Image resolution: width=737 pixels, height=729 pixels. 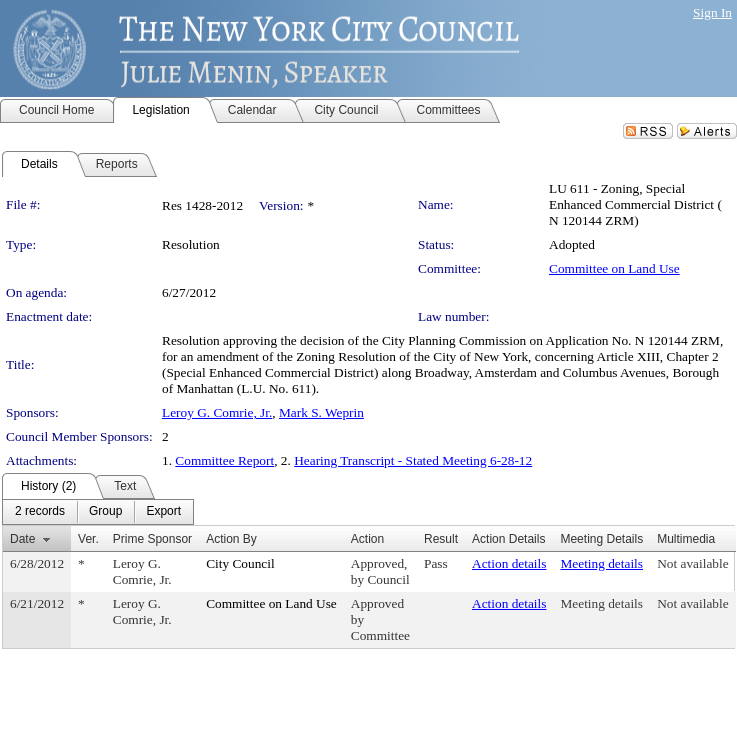 What do you see at coordinates (98, 512) in the screenshot?
I see `[menubar]` at bounding box center [98, 512].